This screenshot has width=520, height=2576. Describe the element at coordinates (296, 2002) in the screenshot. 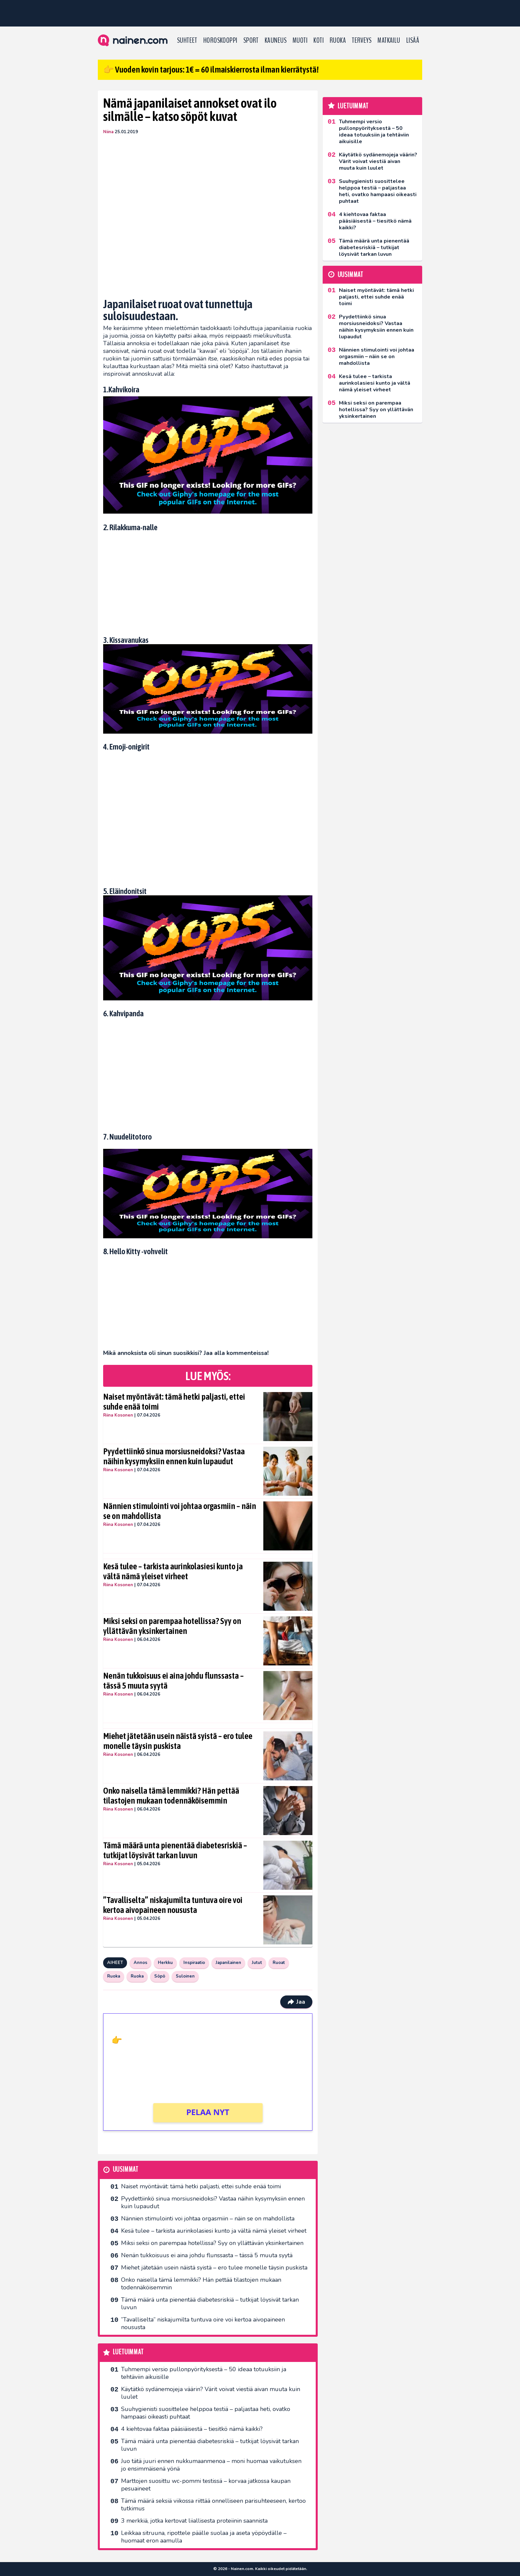

I see `Jaa` at that location.